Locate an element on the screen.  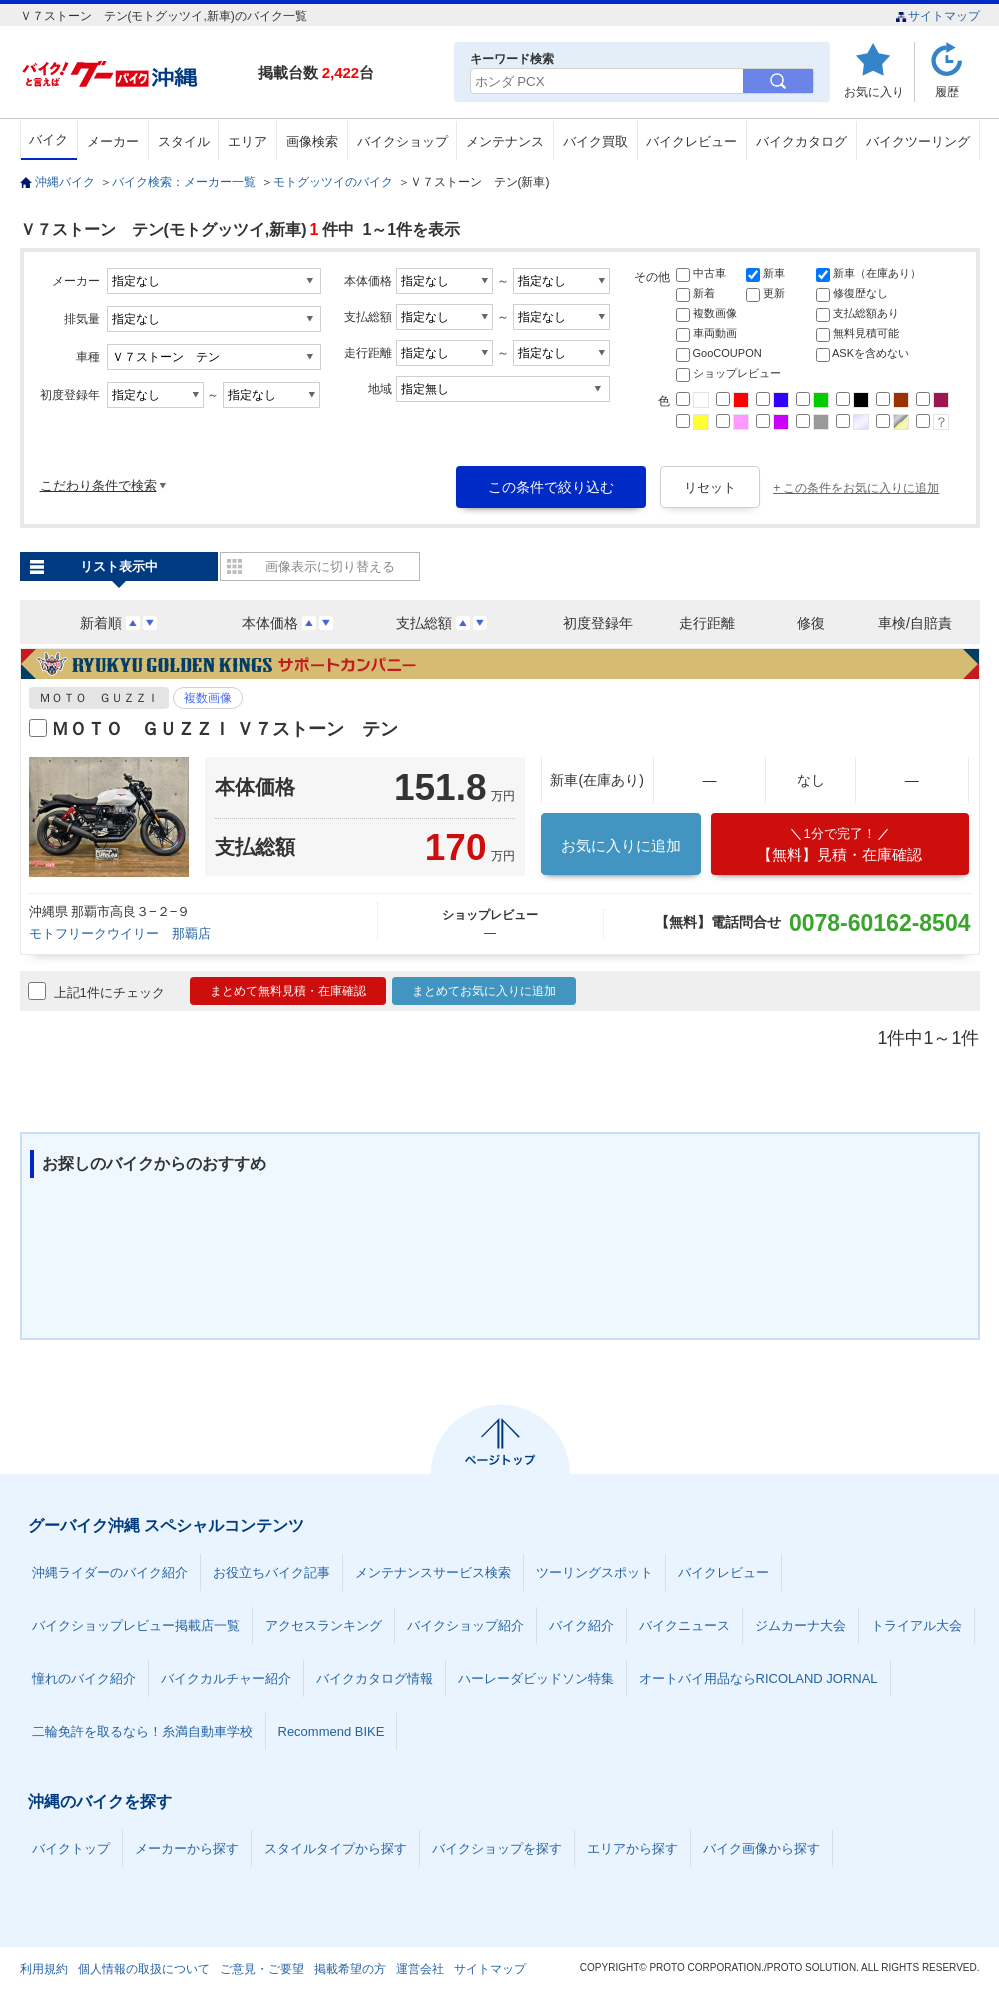
バイクニュース is located at coordinates (684, 1625).